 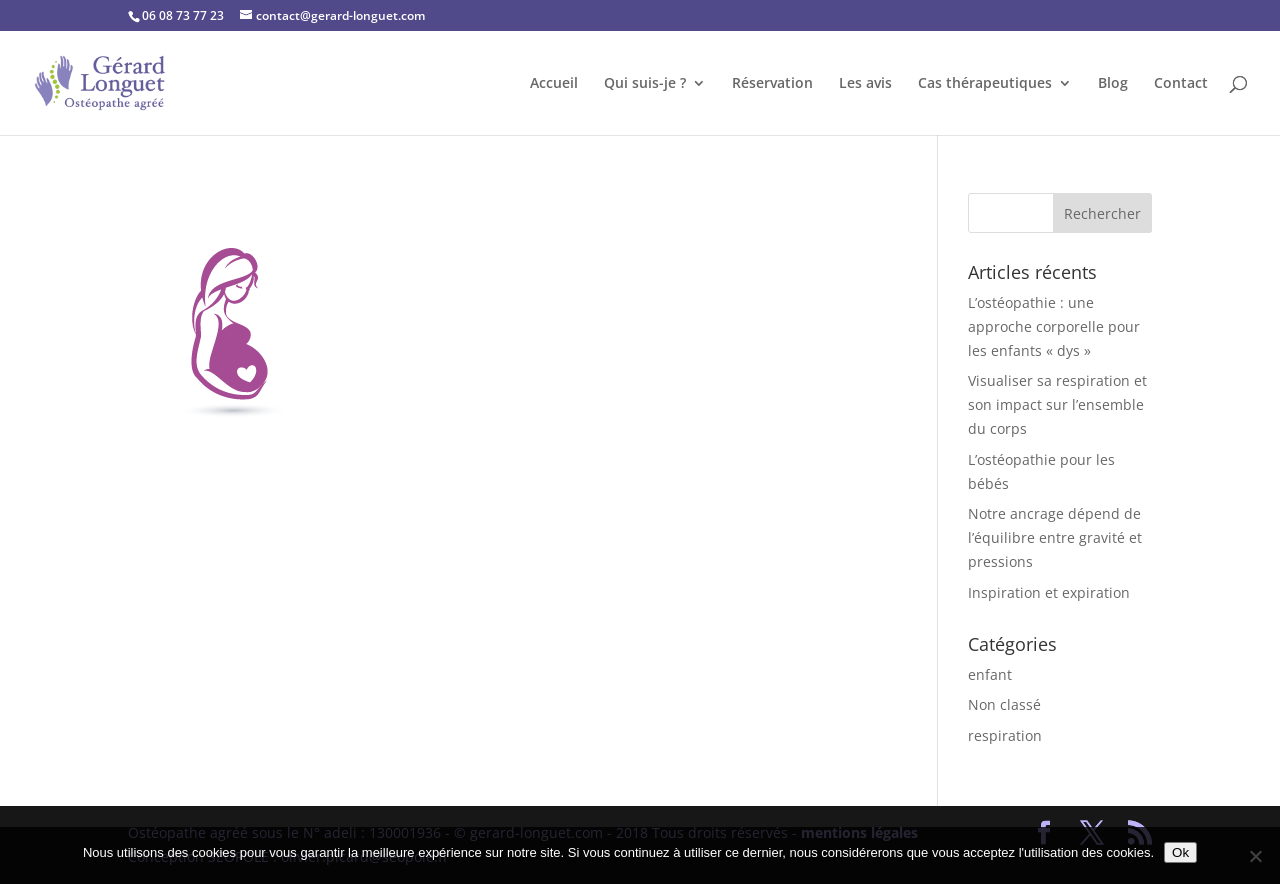 What do you see at coordinates (1181, 84) in the screenshot?
I see `Contact` at bounding box center [1181, 84].